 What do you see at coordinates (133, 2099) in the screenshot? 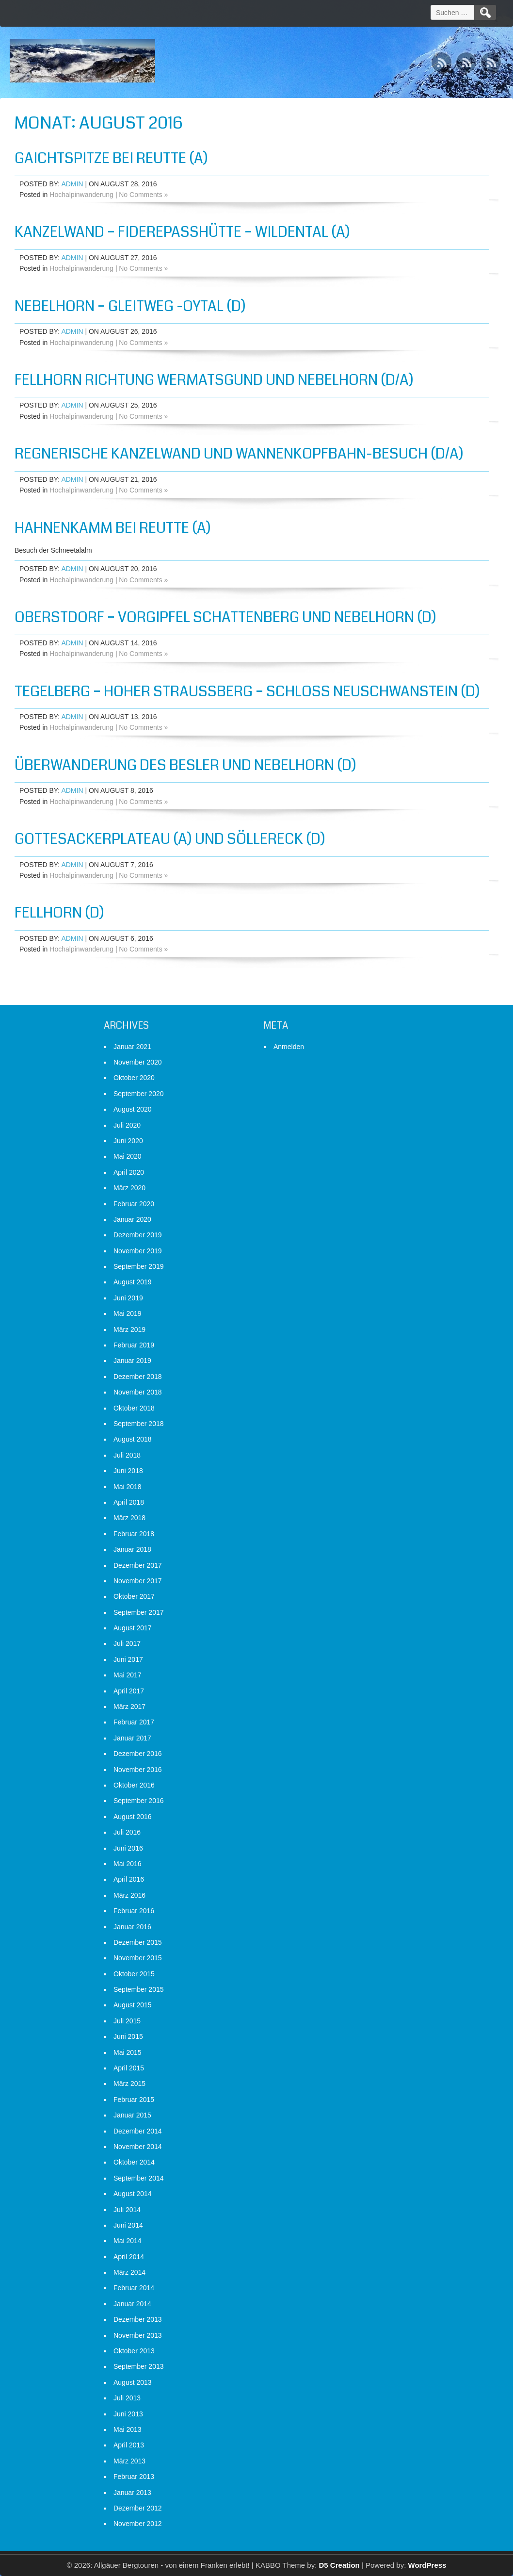
I see `Februar 2015` at bounding box center [133, 2099].